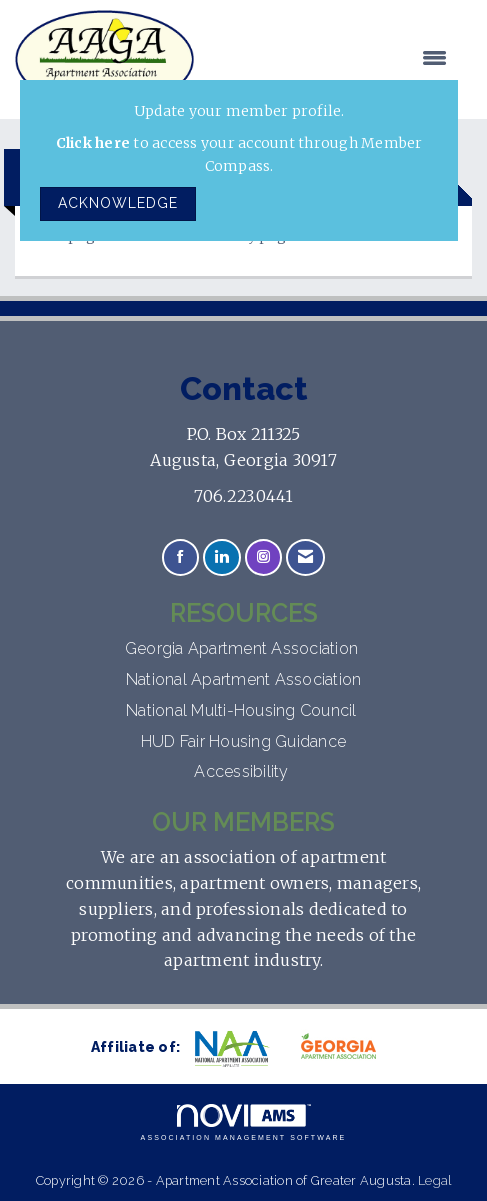  What do you see at coordinates (243, 710) in the screenshot?
I see `National Multi-Housing Council` at bounding box center [243, 710].